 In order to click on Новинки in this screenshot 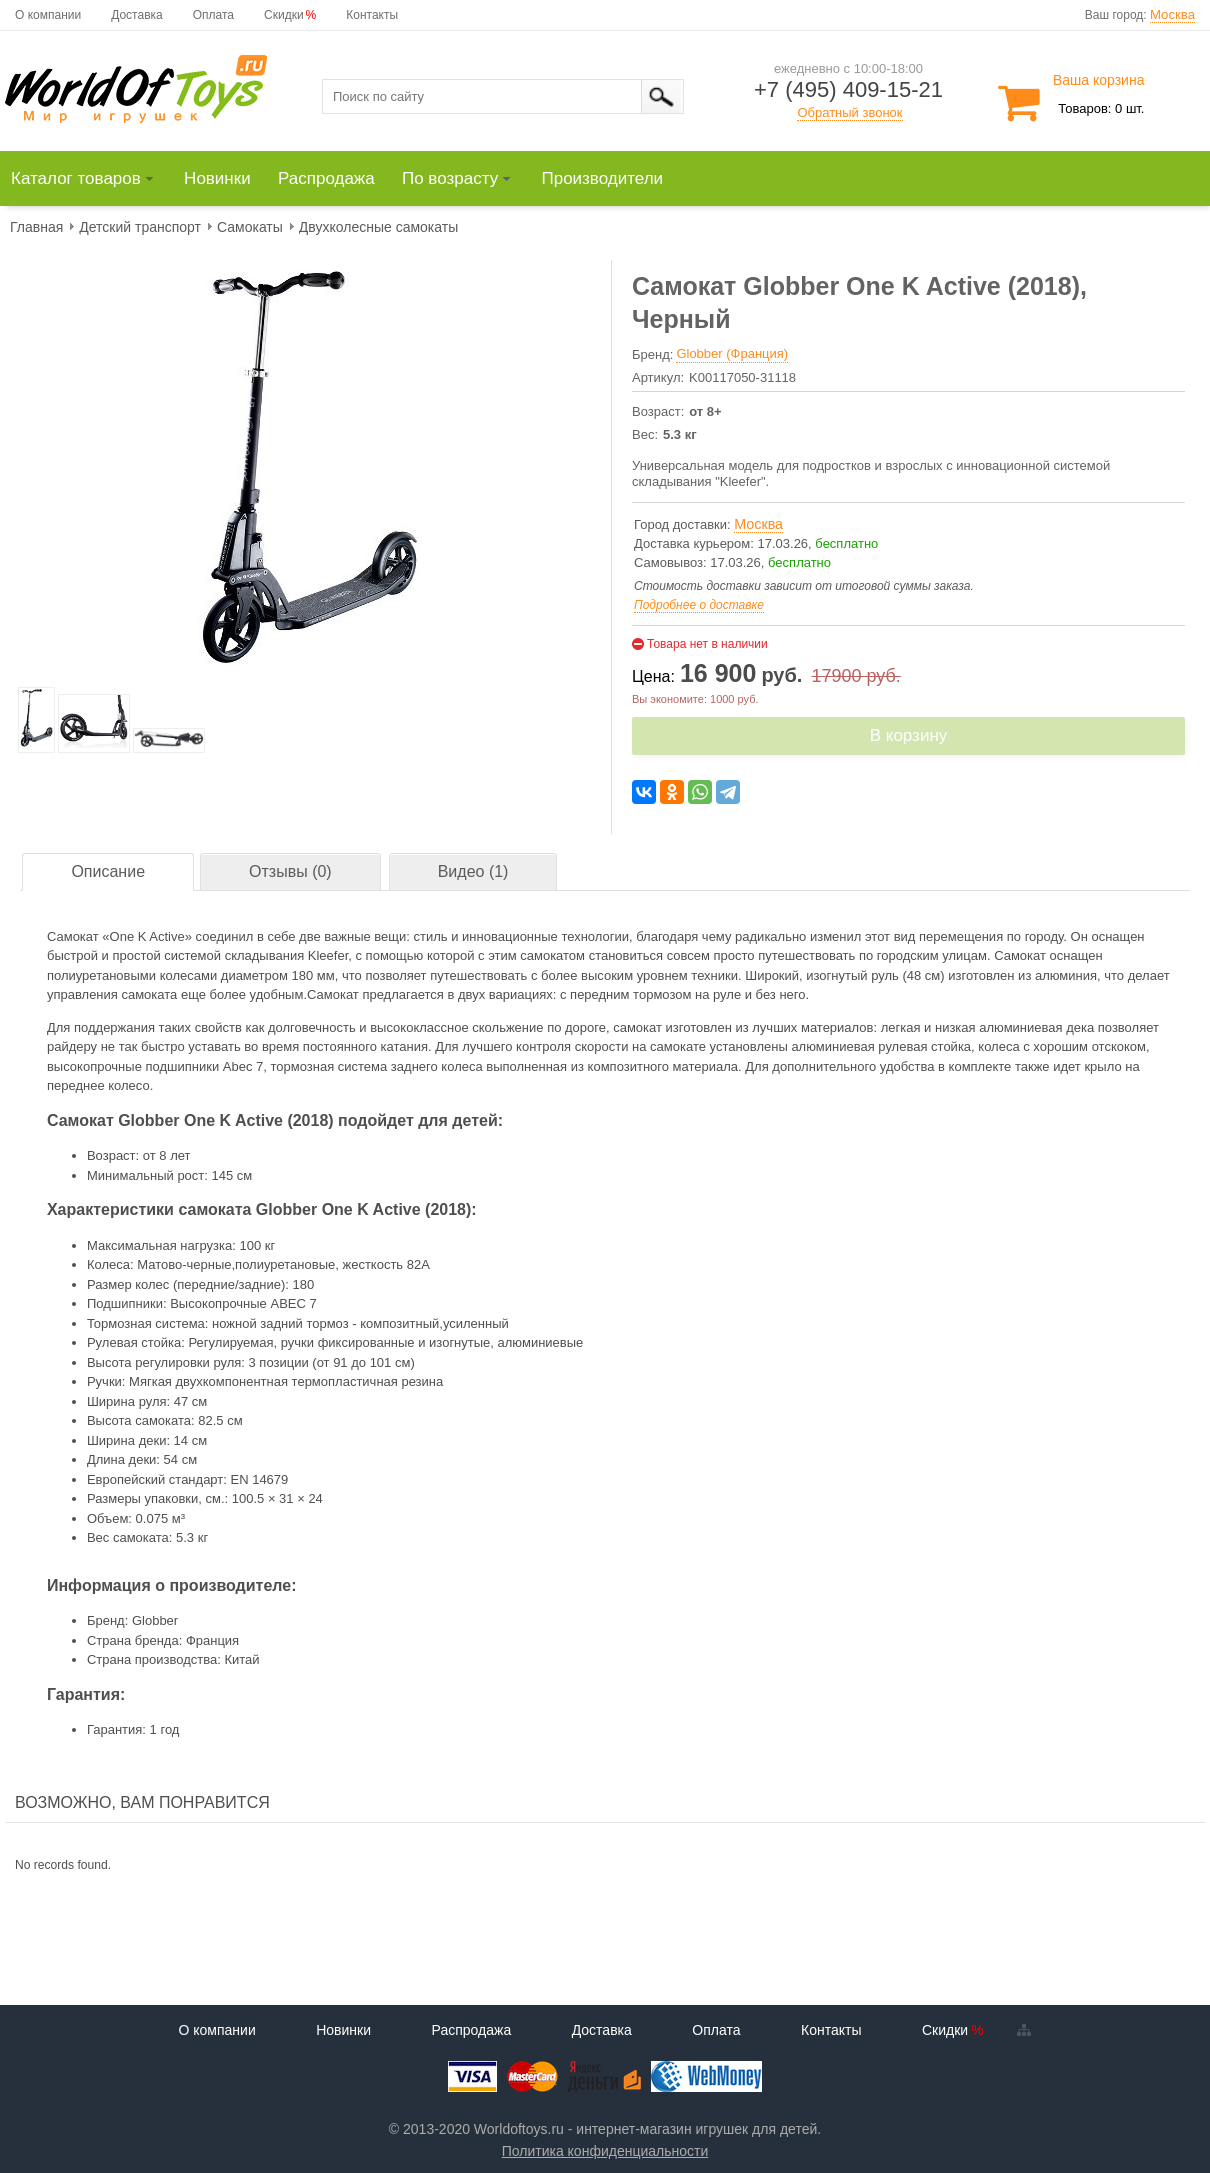, I will do `click(343, 2030)`.